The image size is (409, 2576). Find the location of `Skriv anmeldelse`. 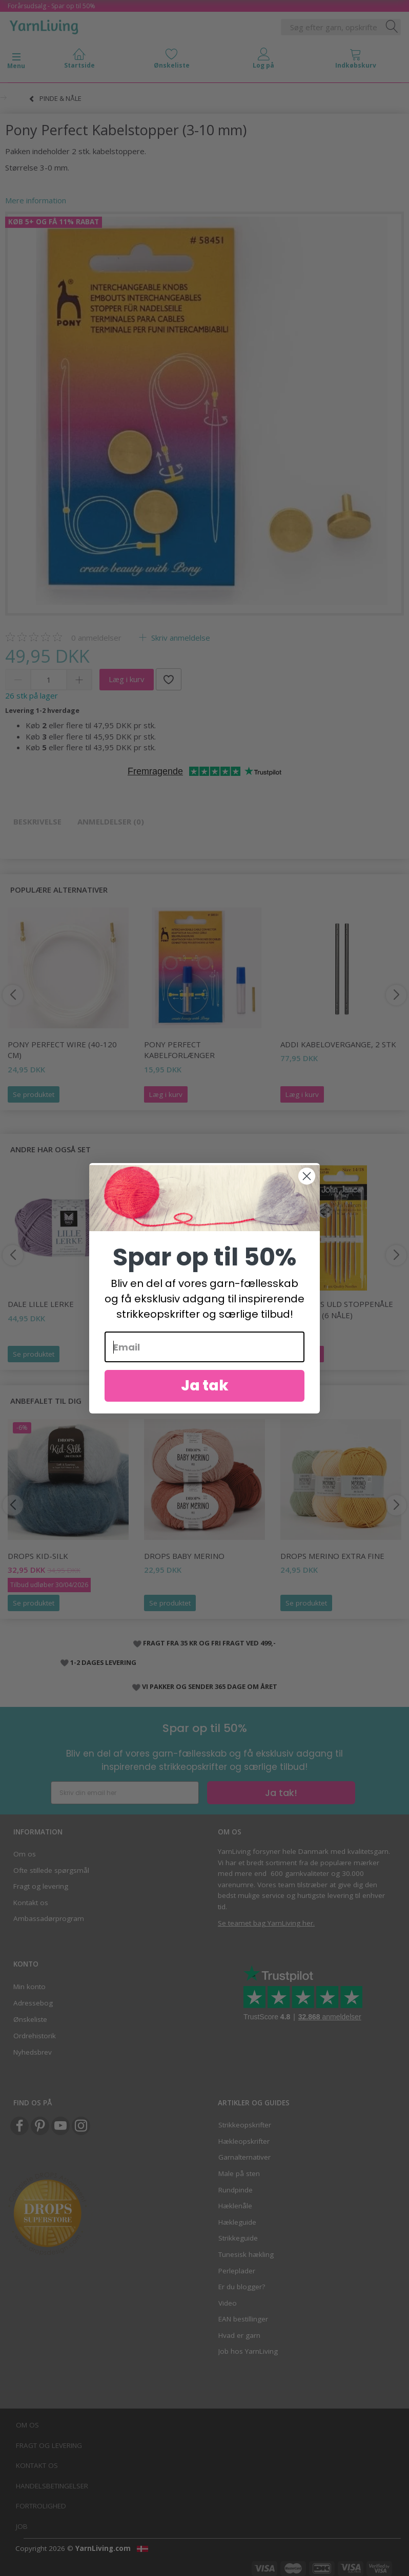

Skriv anmeldelse is located at coordinates (179, 637).